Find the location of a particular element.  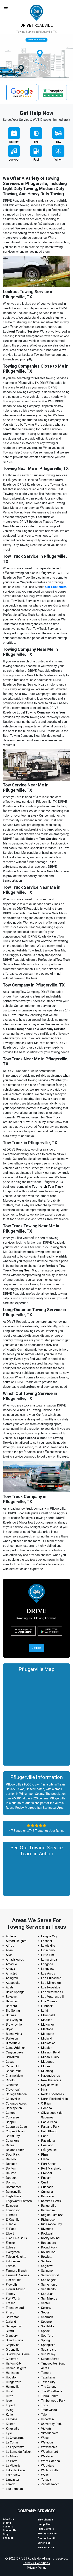

Rosenberg is located at coordinates (48, 2243).